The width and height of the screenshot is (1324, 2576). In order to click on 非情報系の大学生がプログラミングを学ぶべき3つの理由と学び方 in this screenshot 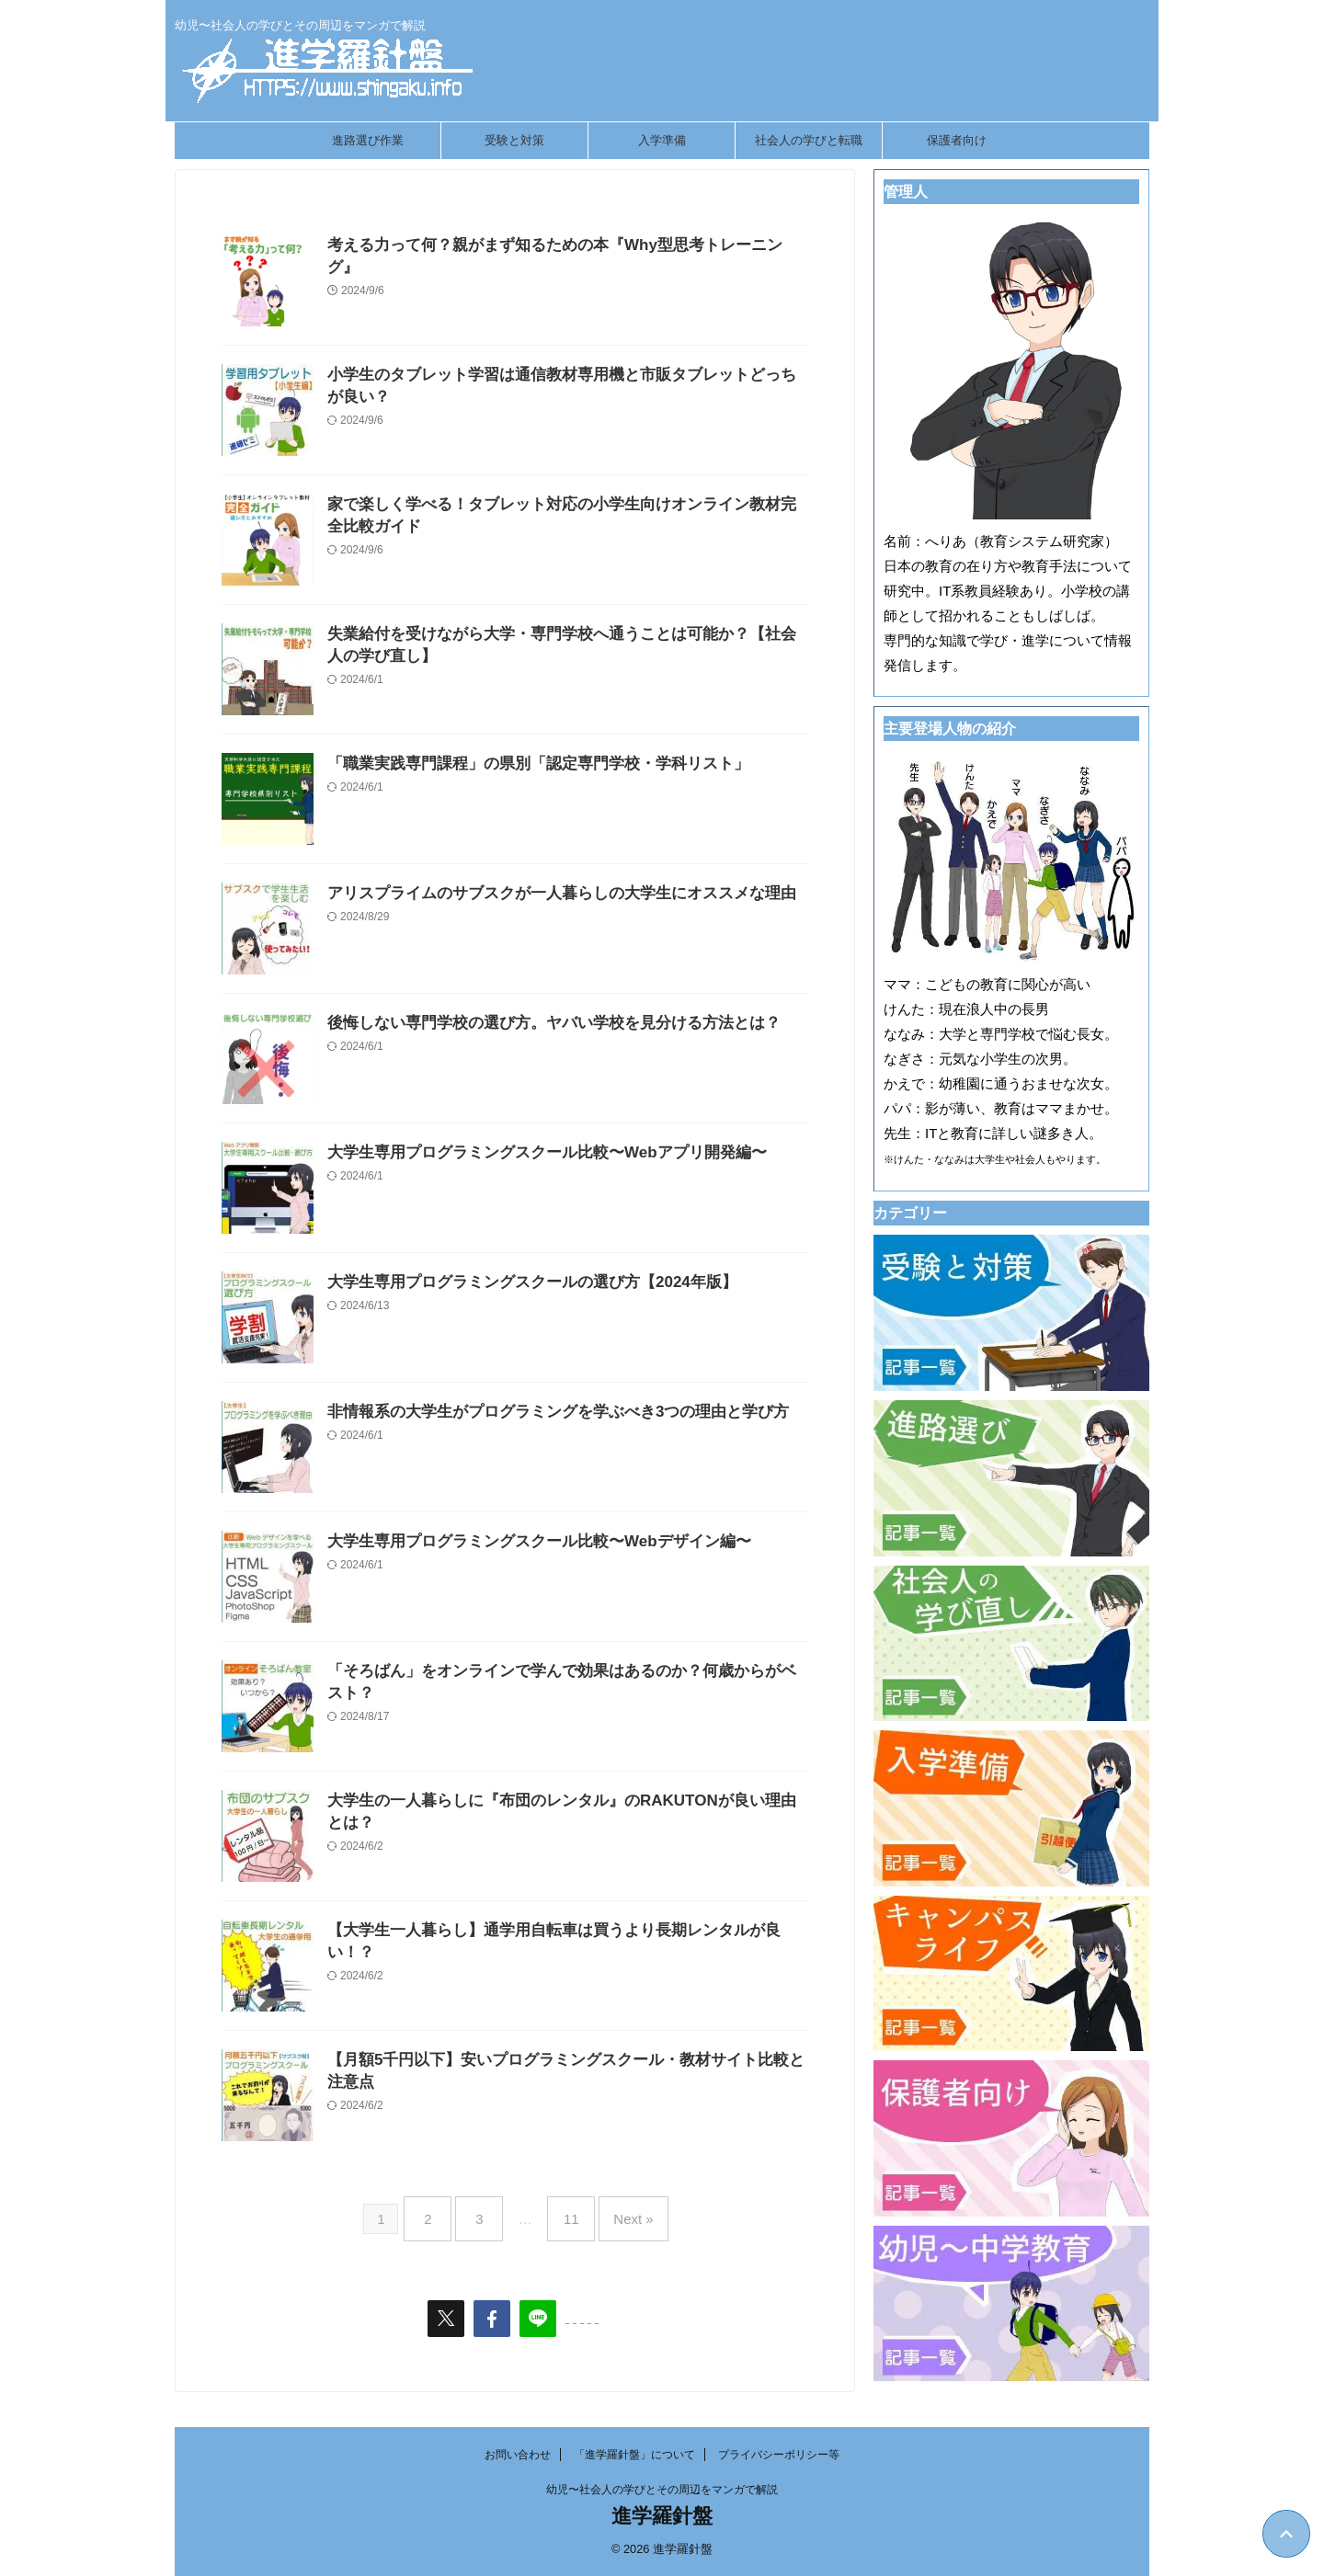, I will do `click(544, 1412)`.